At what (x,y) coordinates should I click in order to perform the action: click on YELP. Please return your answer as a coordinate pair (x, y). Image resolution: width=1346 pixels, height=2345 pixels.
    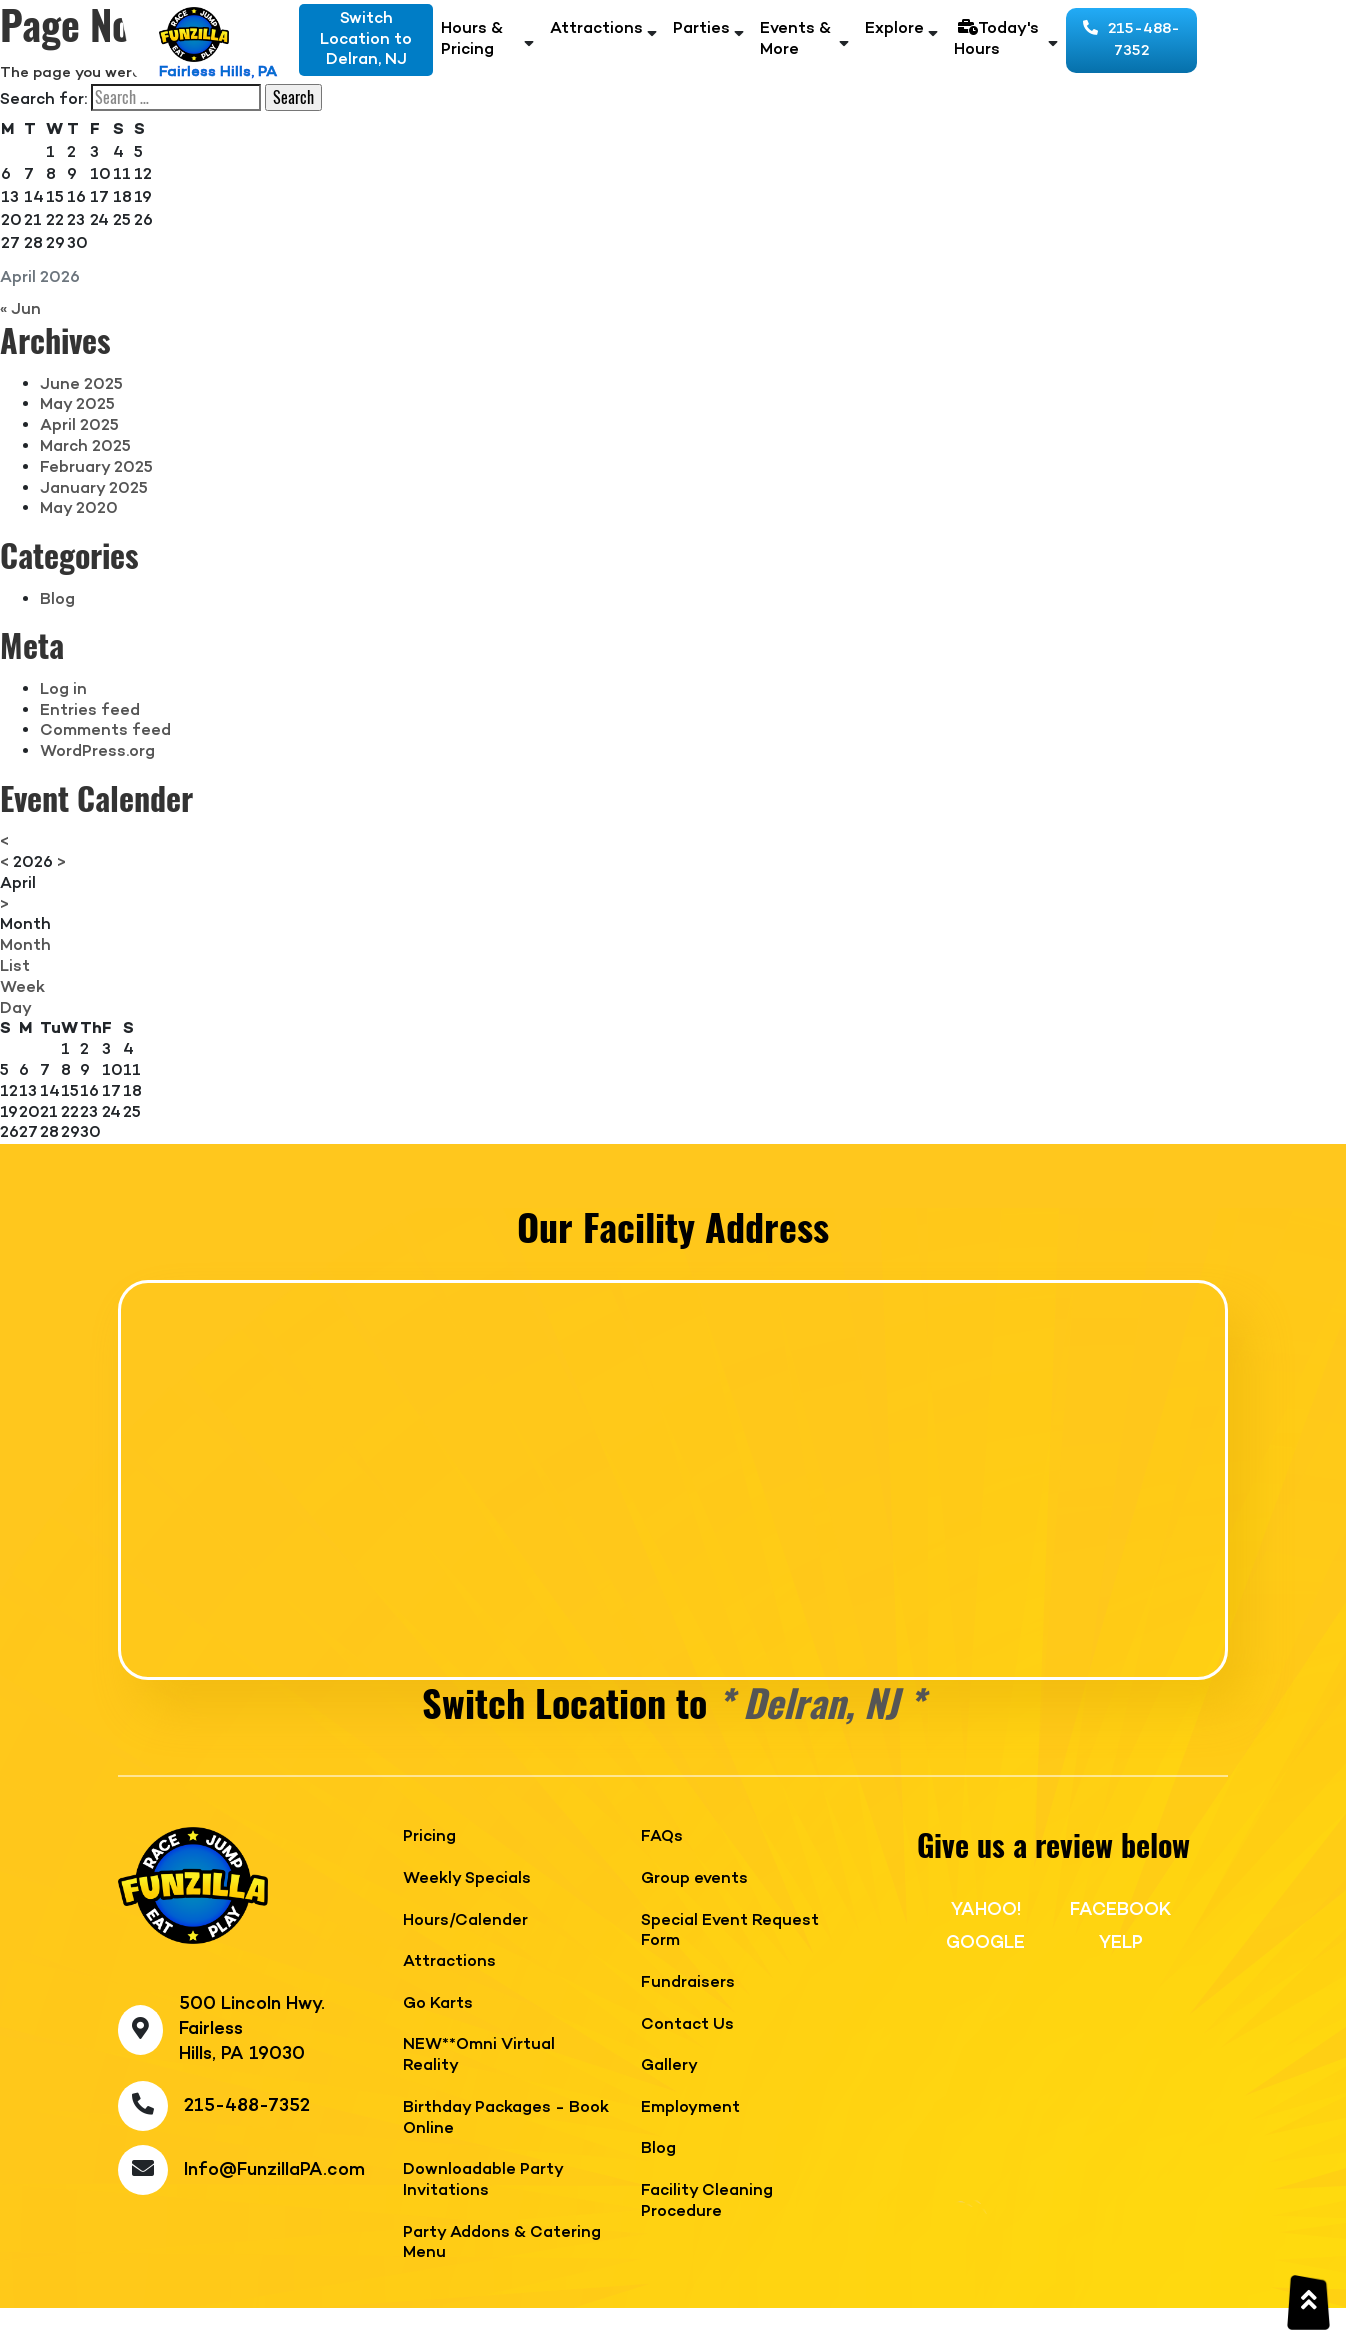
    Looking at the image, I should click on (1121, 1943).